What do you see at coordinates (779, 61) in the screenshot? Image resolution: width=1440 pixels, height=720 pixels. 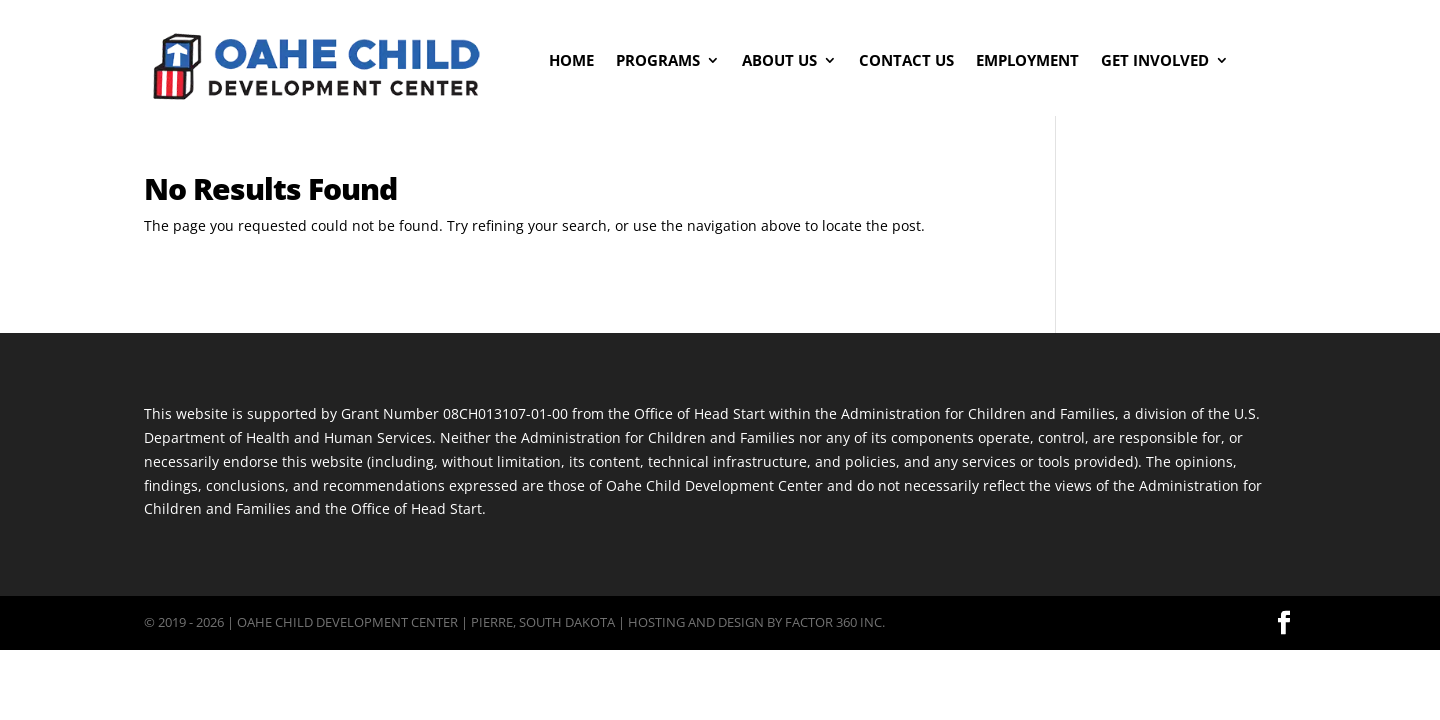 I see `About Us` at bounding box center [779, 61].